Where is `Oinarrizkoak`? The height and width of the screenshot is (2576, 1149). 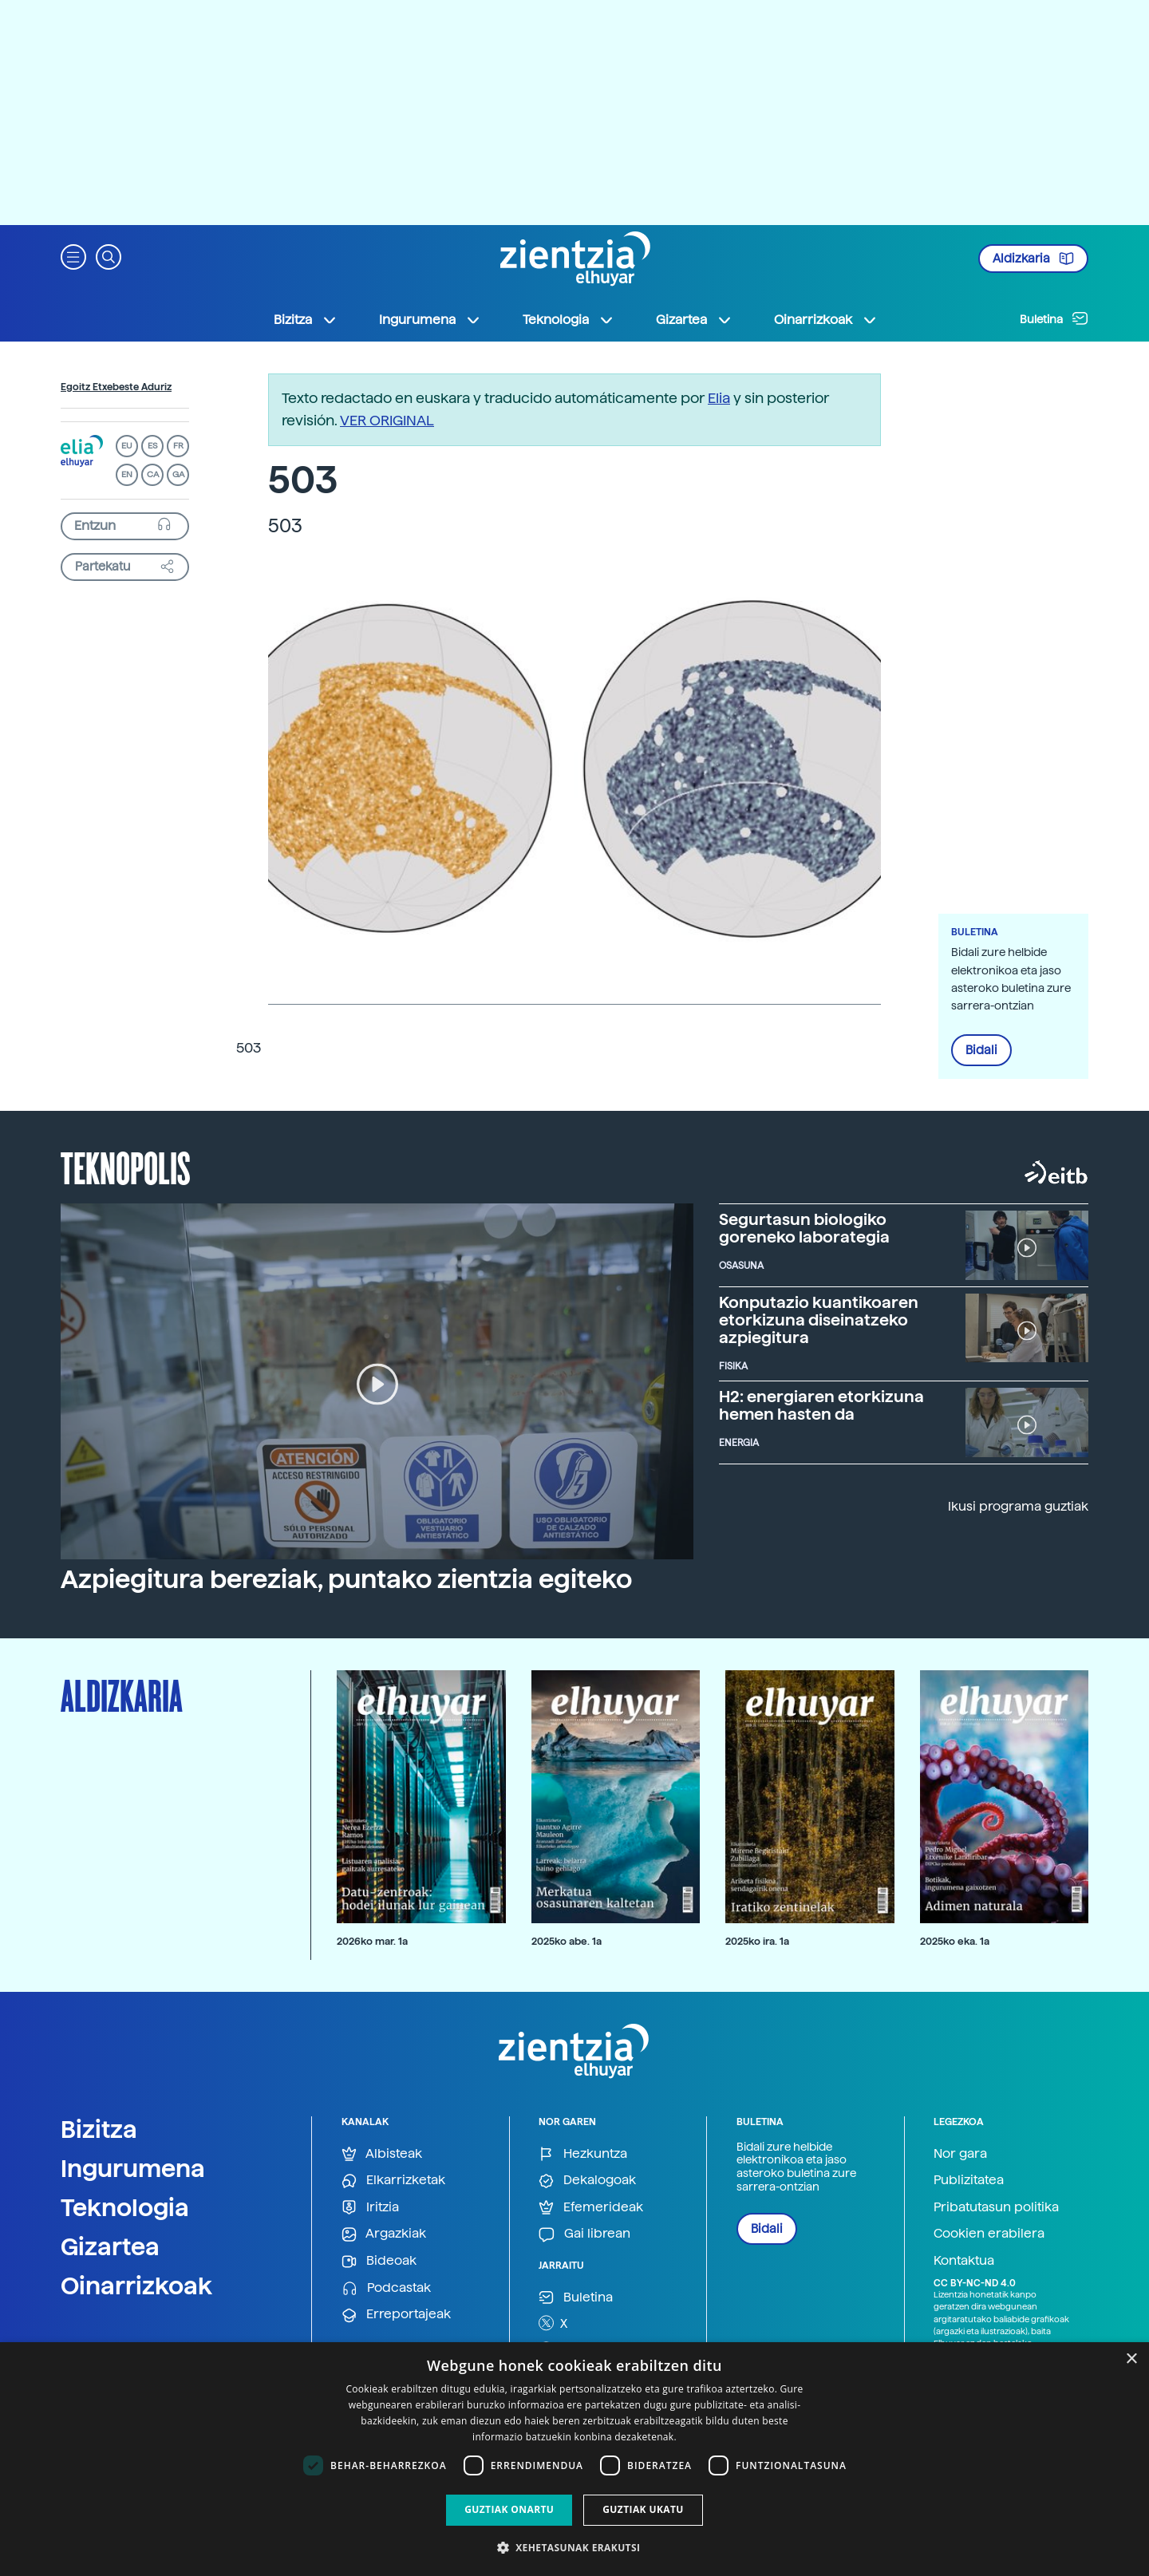 Oinarrizkoak is located at coordinates (136, 2285).